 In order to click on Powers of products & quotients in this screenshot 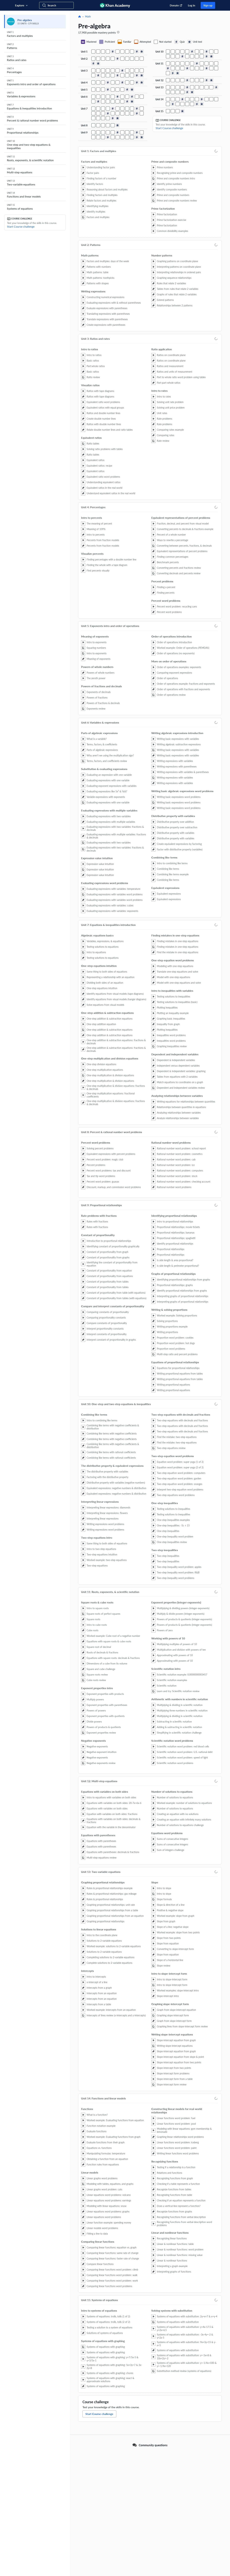, I will do `click(104, 1727)`.